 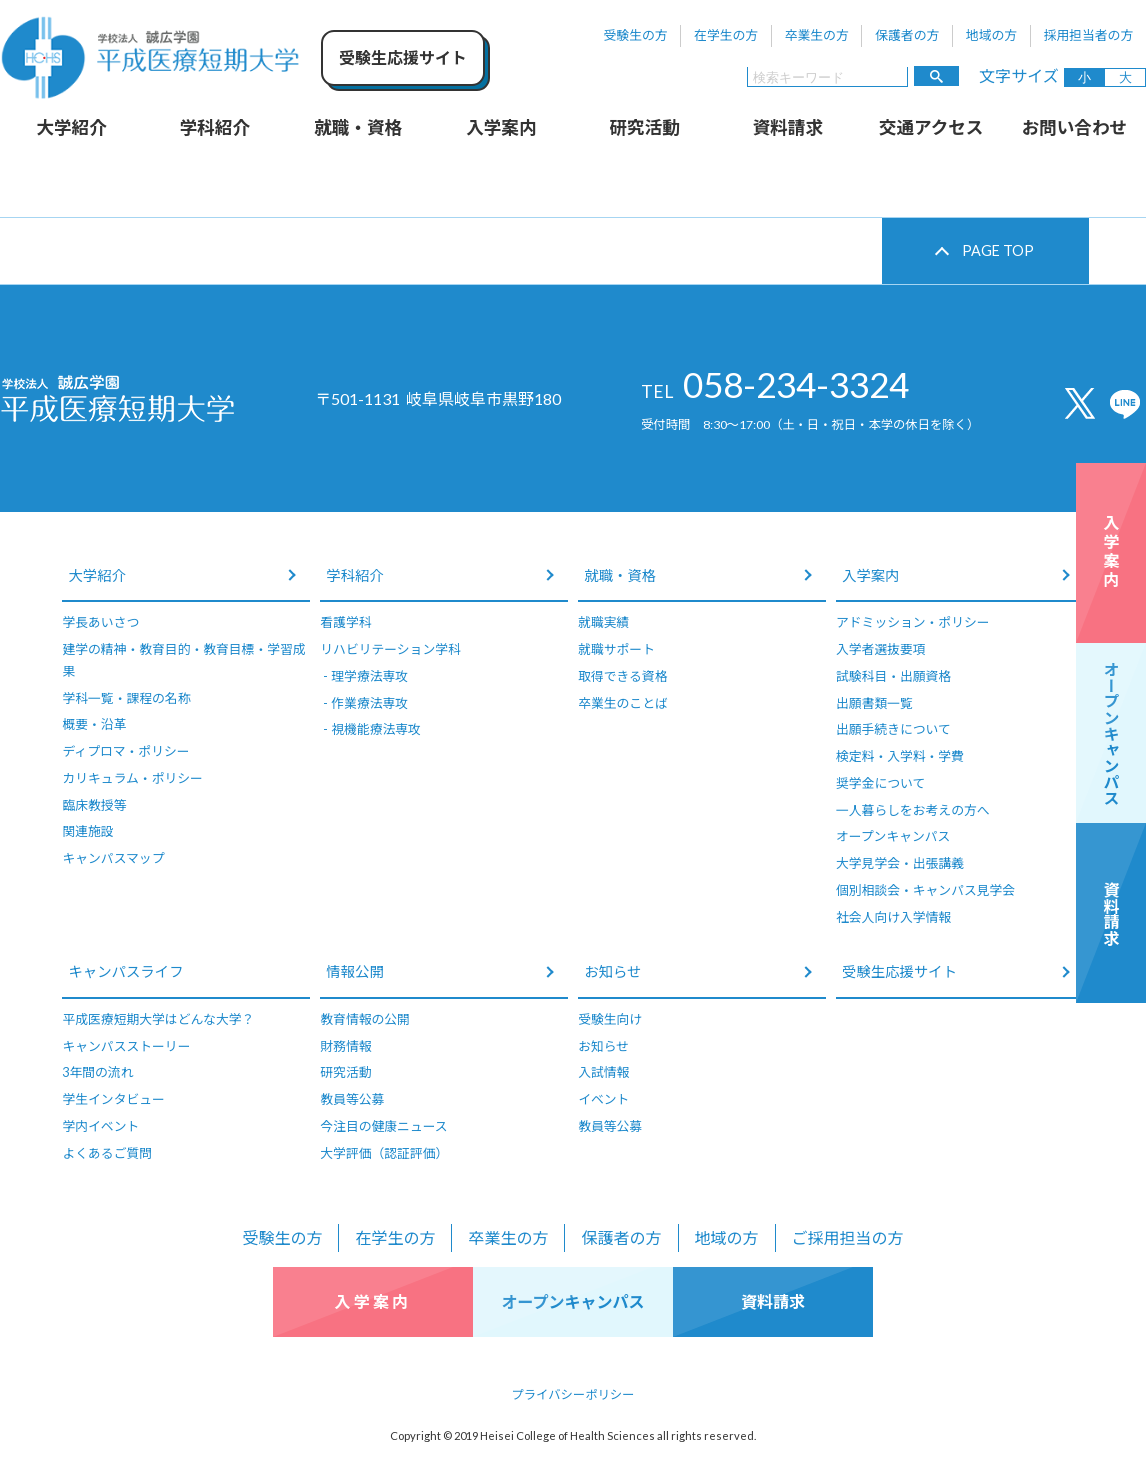 What do you see at coordinates (345, 1046) in the screenshot?
I see `財務情報` at bounding box center [345, 1046].